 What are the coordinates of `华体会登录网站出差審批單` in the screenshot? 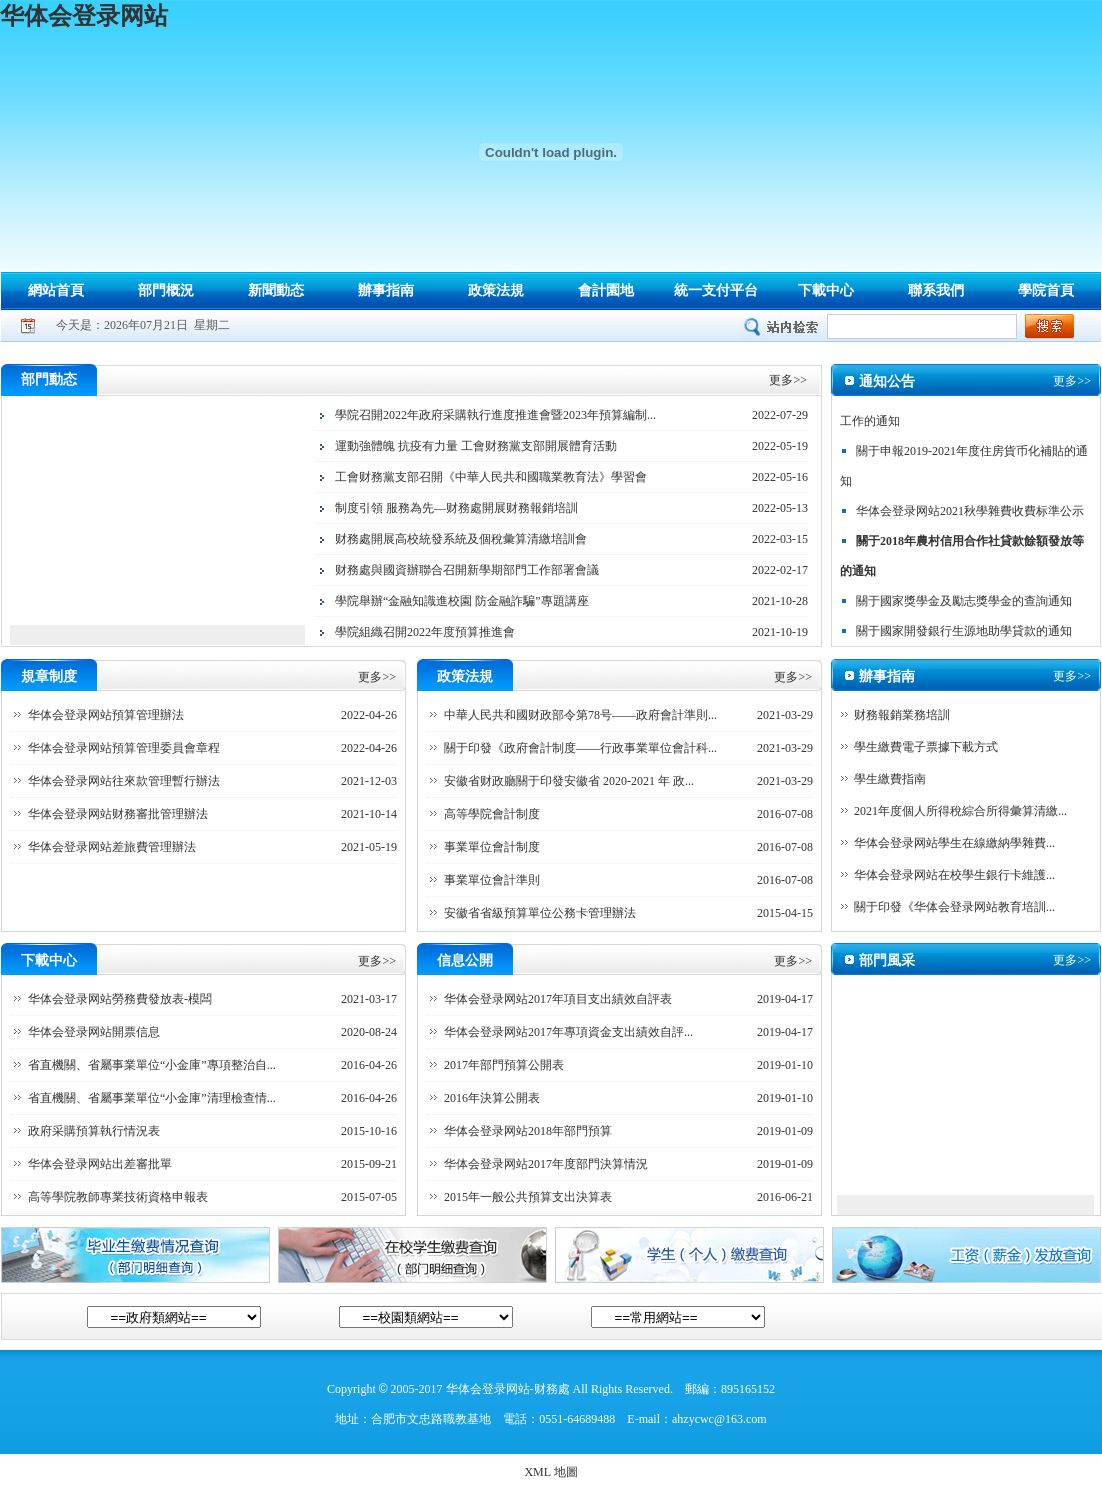 It's located at (100, 1164).